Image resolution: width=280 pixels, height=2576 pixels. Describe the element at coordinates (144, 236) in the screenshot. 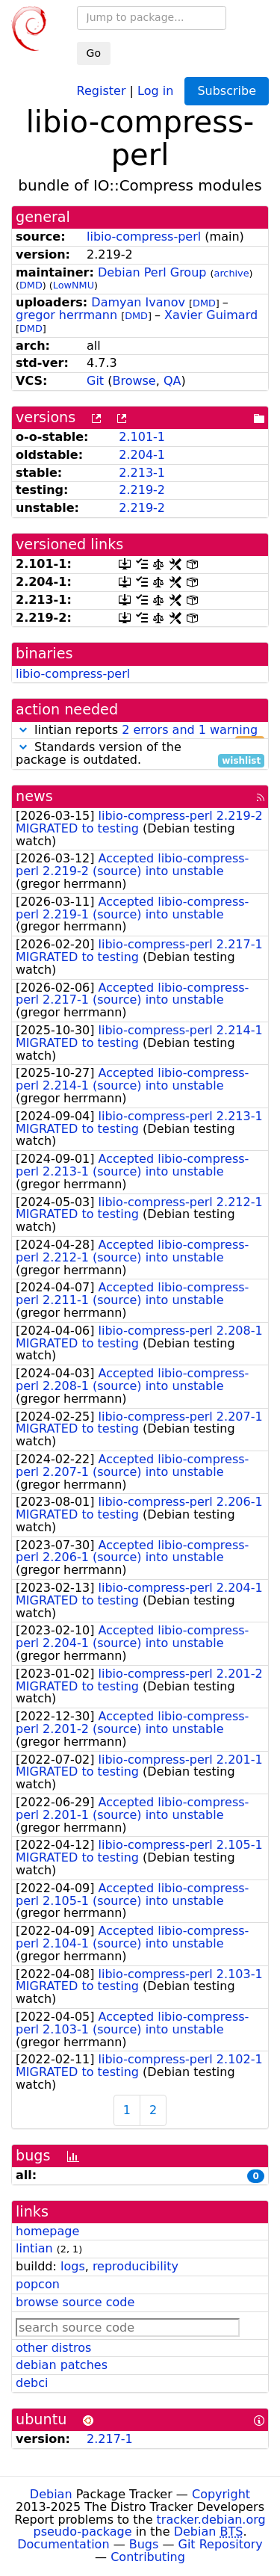

I see `libio-compress-perl` at that location.